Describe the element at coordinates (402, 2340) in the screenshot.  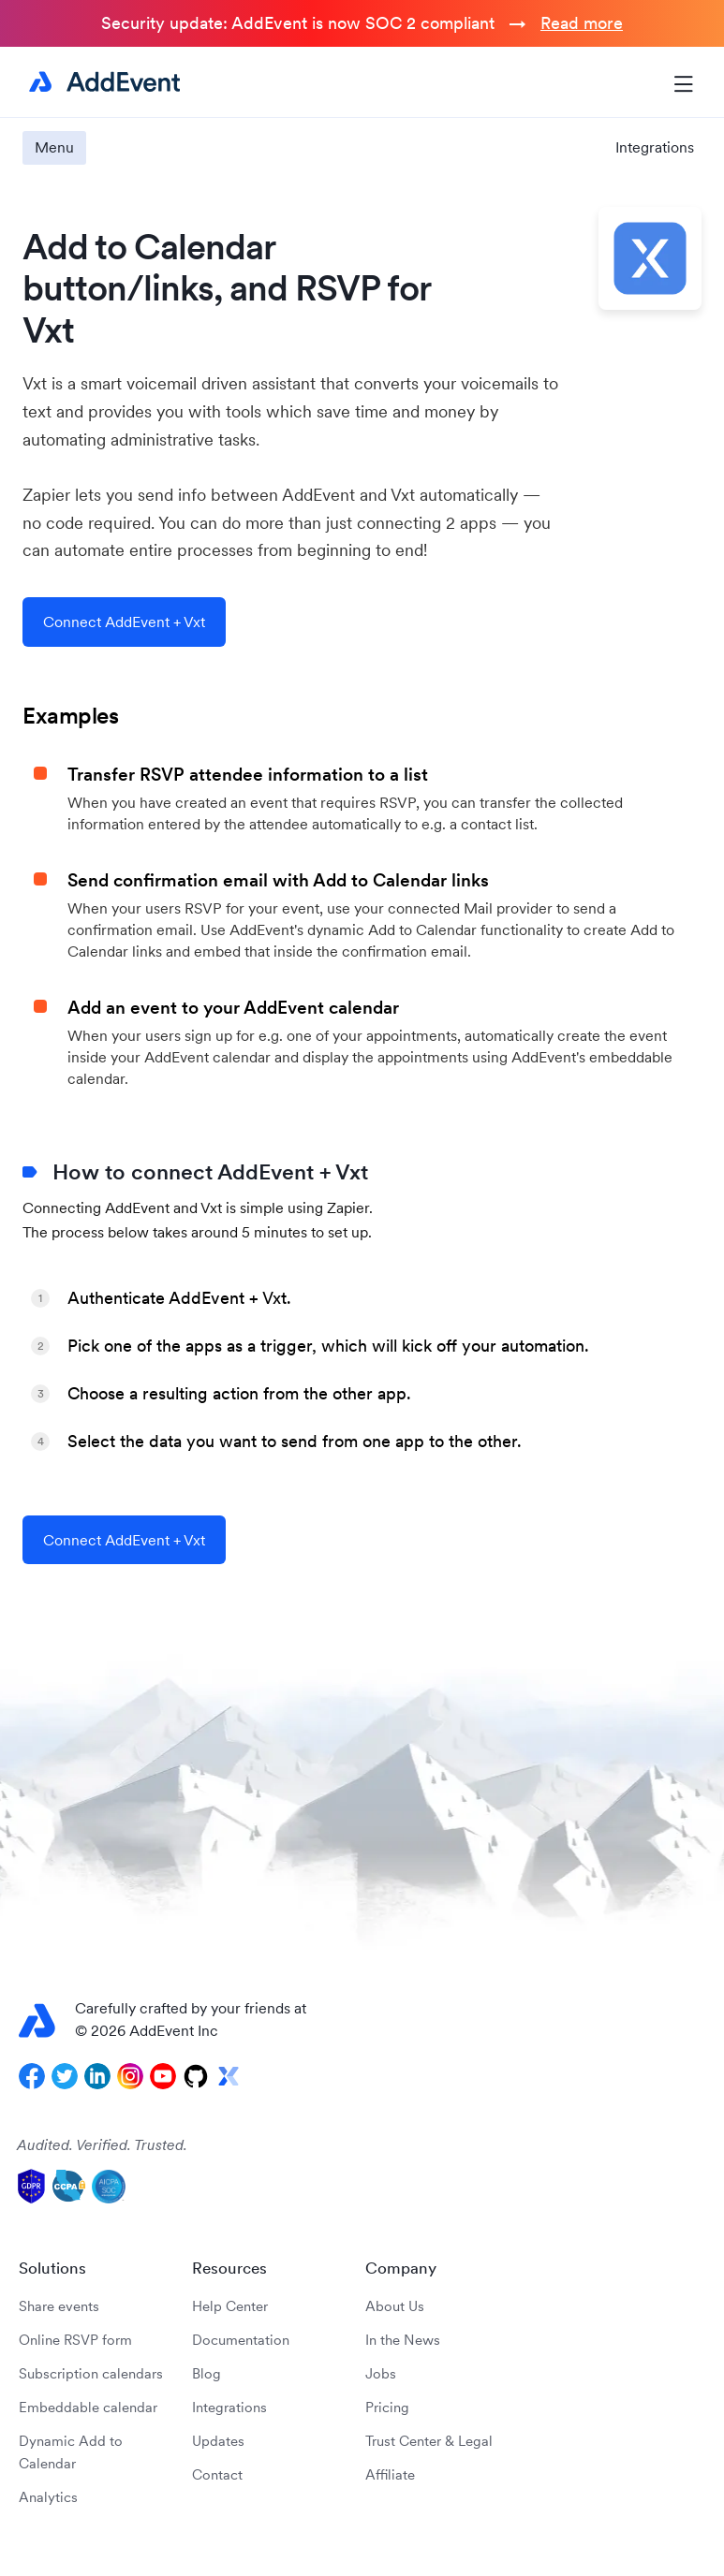
I see `In the News` at that location.